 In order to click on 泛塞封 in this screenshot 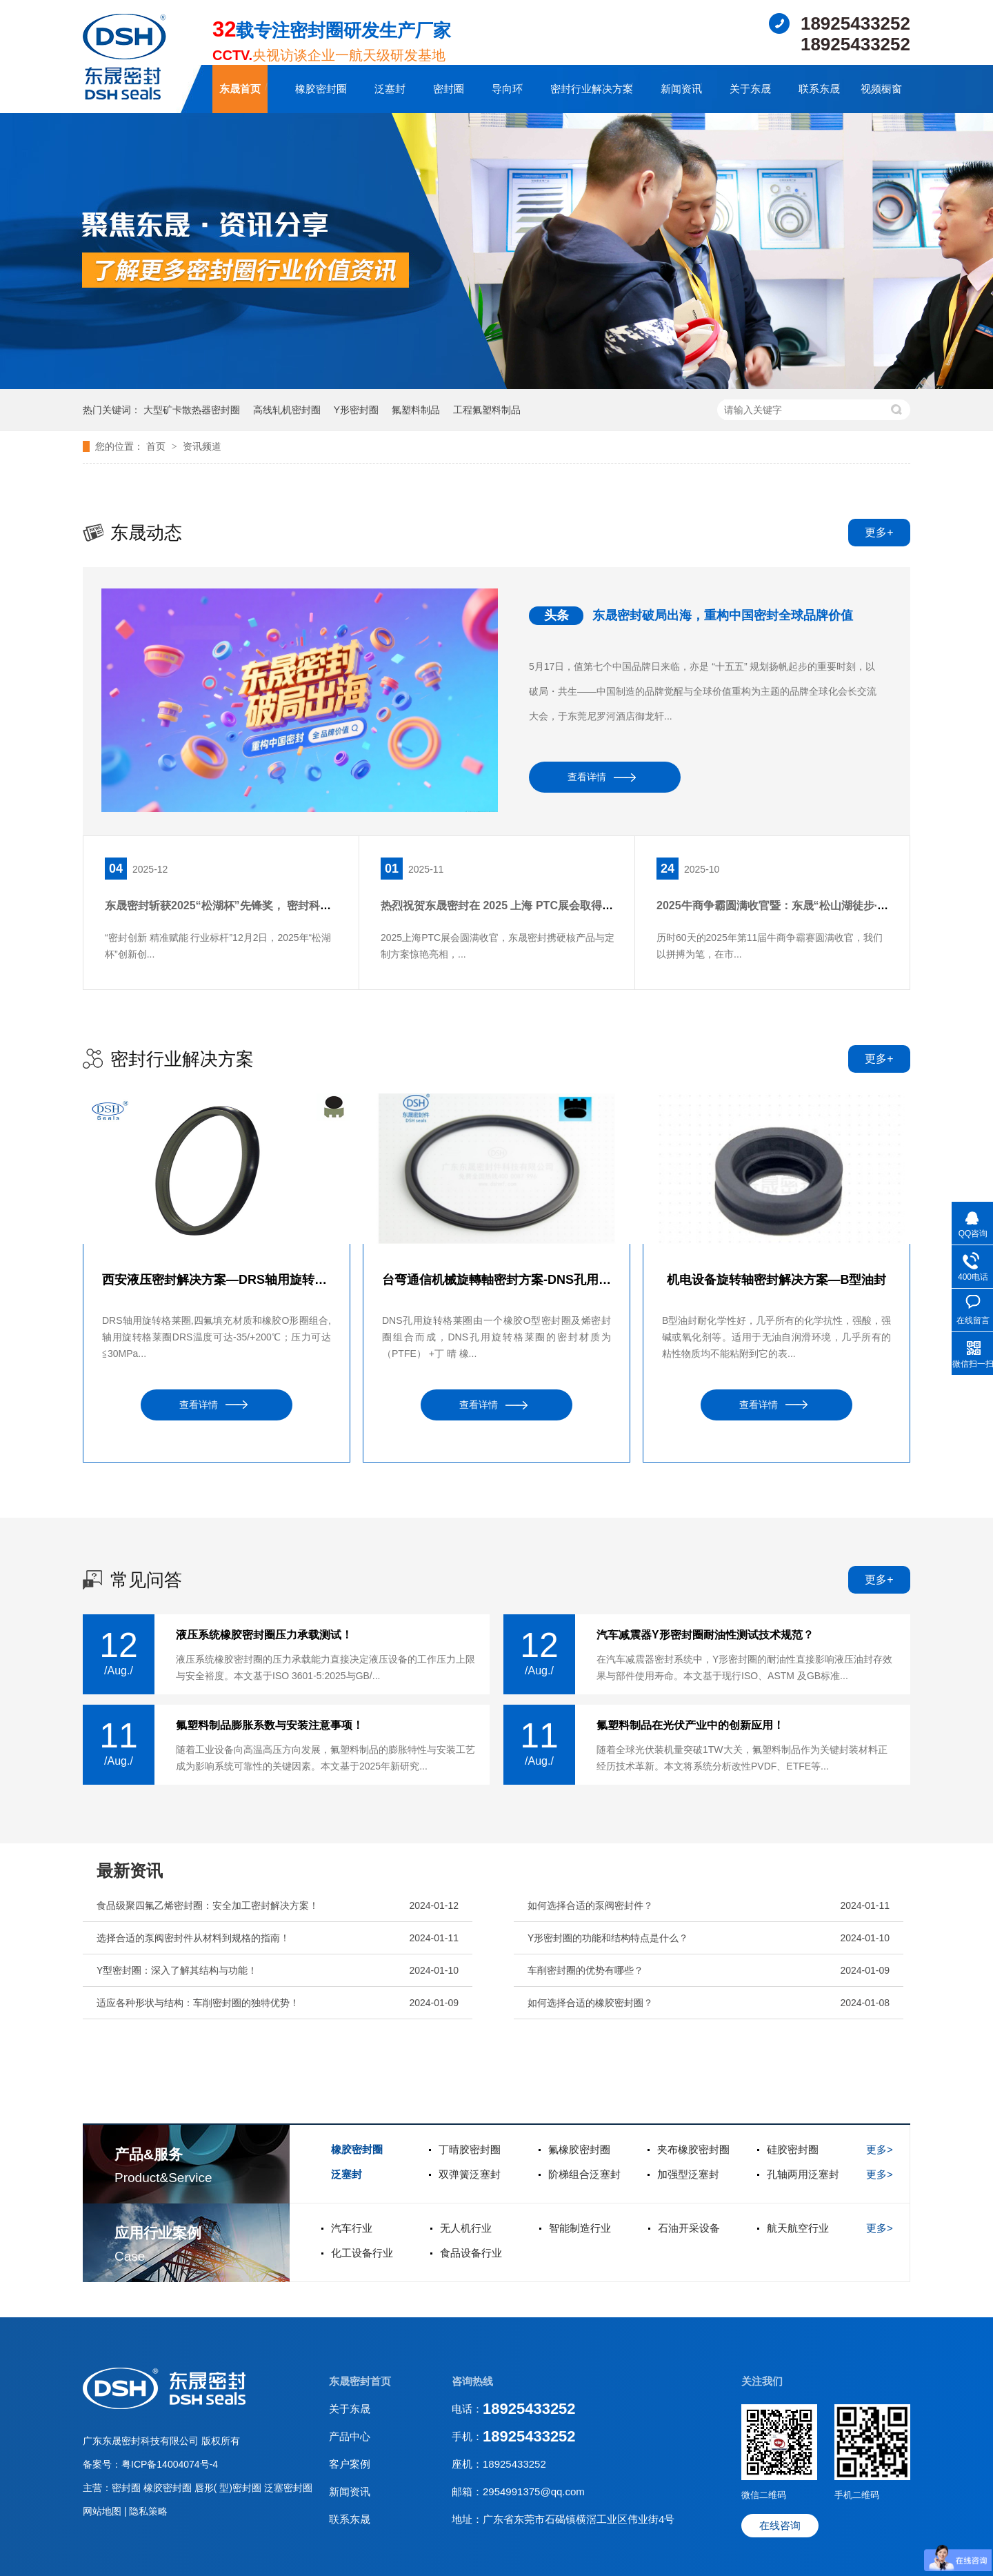, I will do `click(389, 89)`.